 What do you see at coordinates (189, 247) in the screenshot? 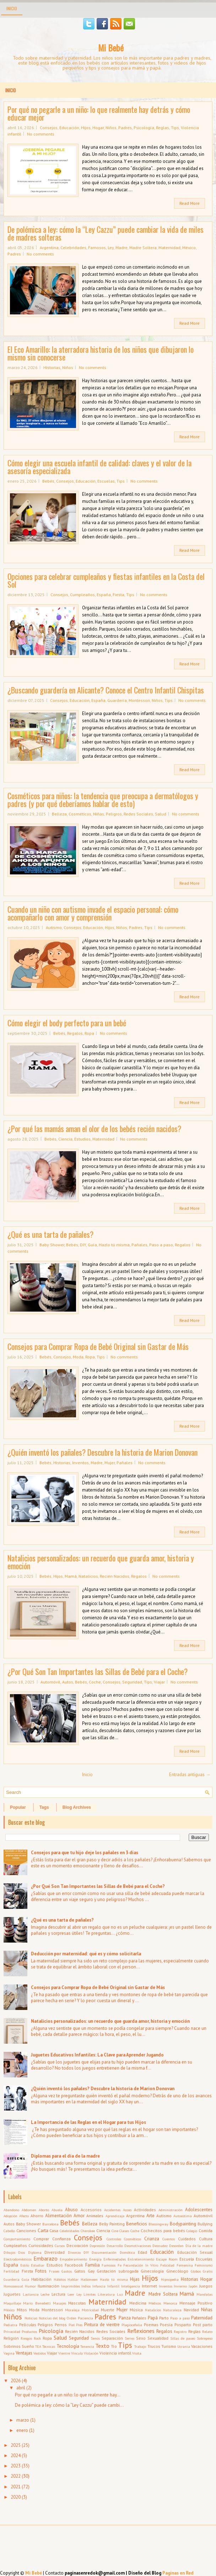
I see `México` at bounding box center [189, 247].